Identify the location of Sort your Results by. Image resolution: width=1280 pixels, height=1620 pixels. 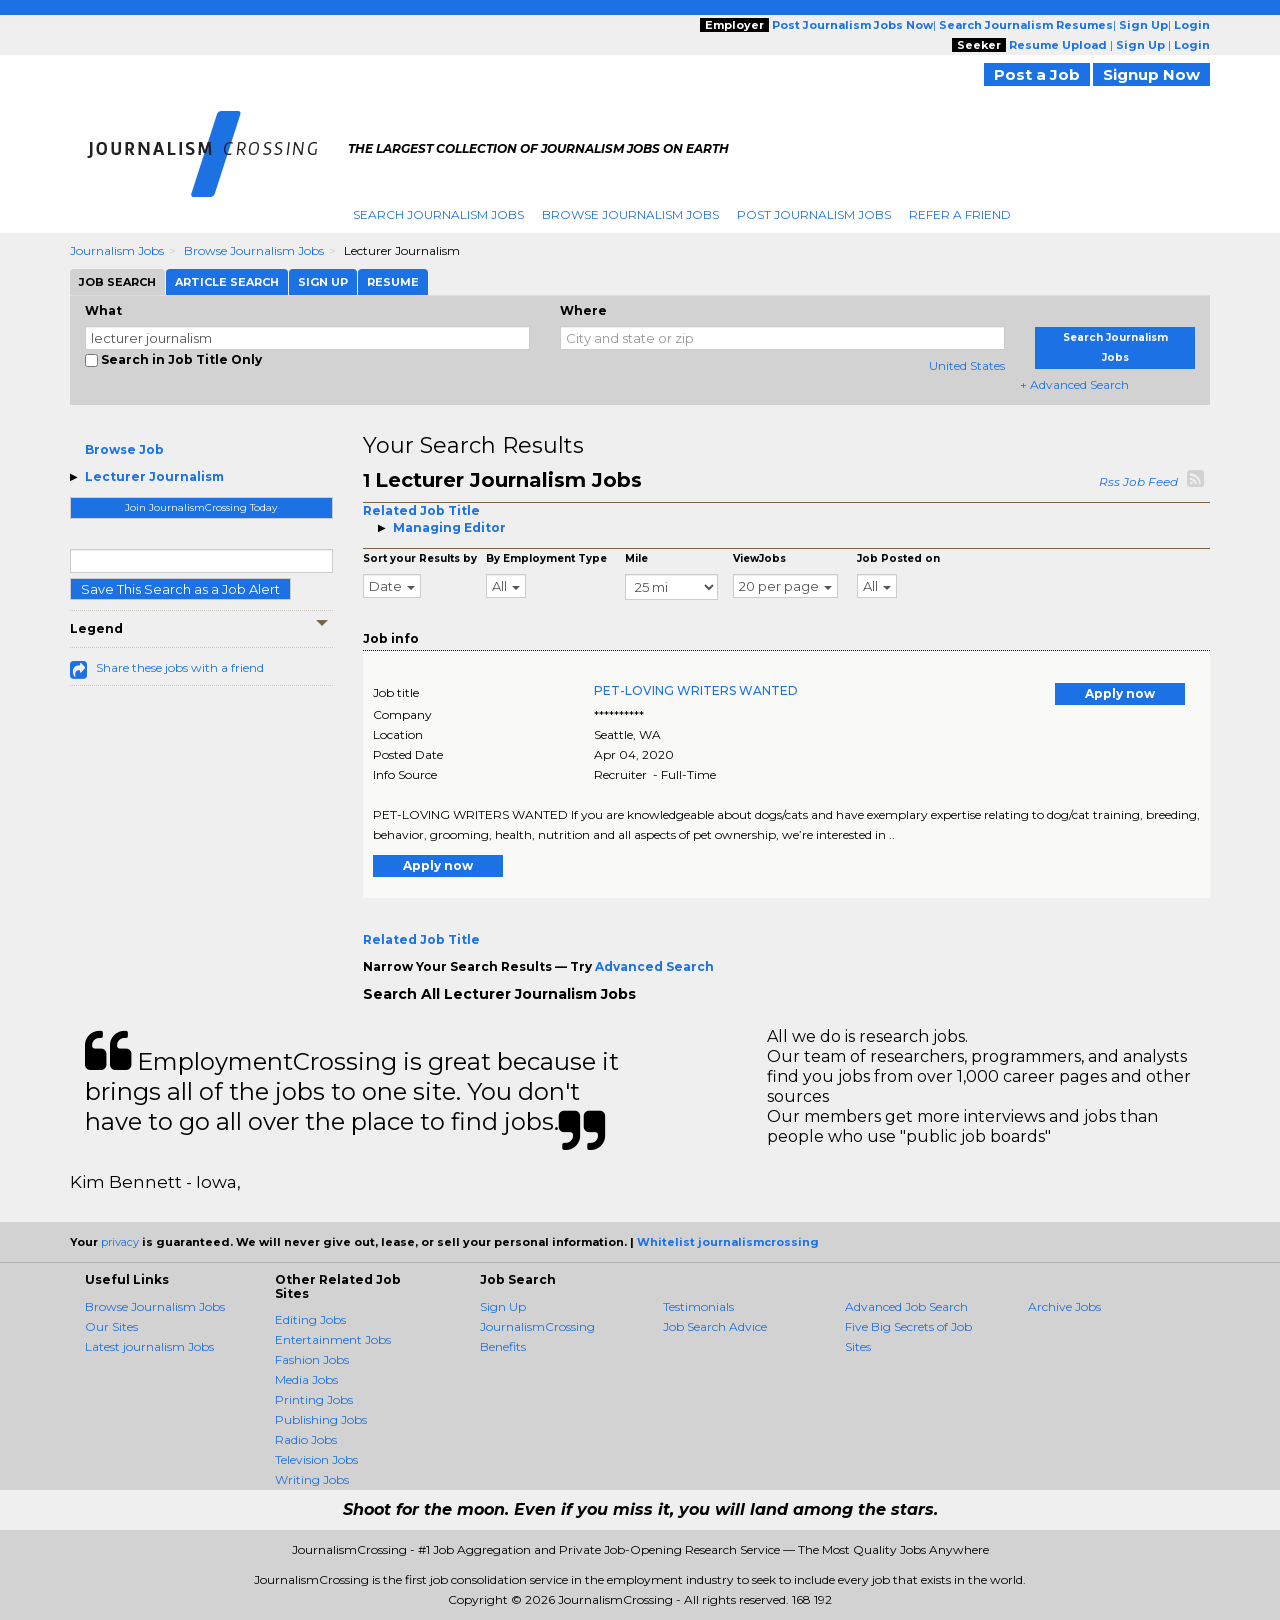
(420, 558).